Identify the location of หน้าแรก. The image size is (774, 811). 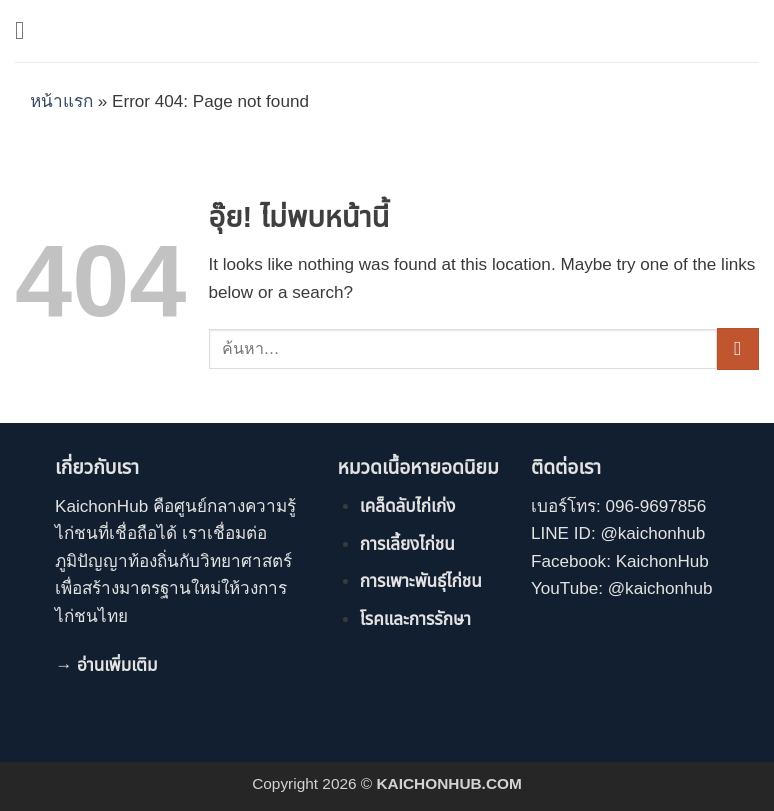
(61, 101).